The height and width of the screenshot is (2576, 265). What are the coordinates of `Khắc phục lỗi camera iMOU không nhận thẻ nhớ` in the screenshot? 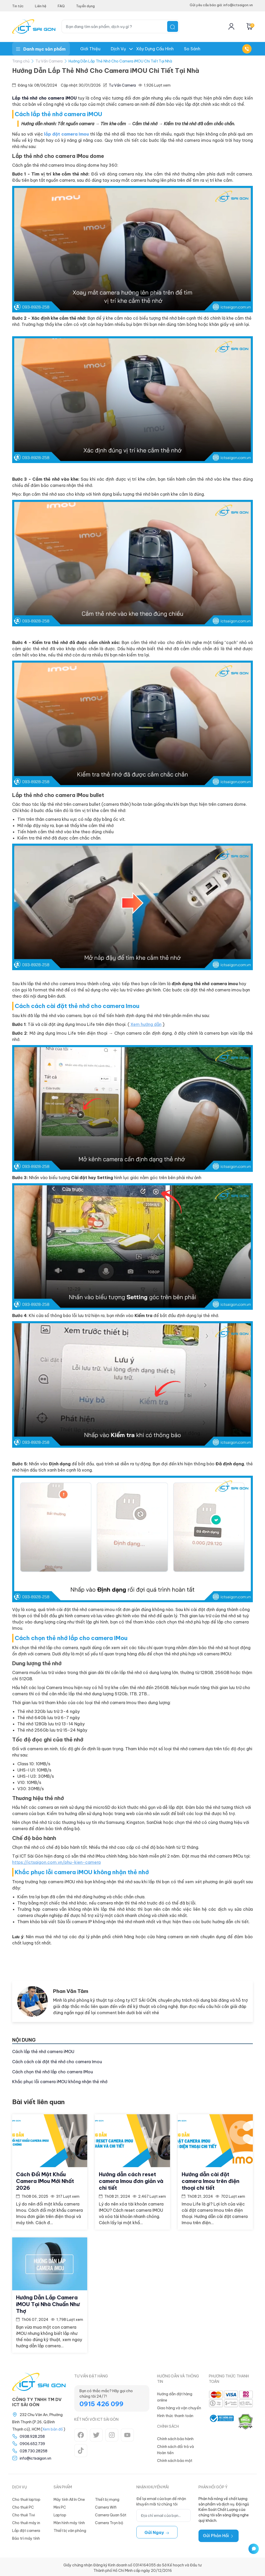 It's located at (59, 2081).